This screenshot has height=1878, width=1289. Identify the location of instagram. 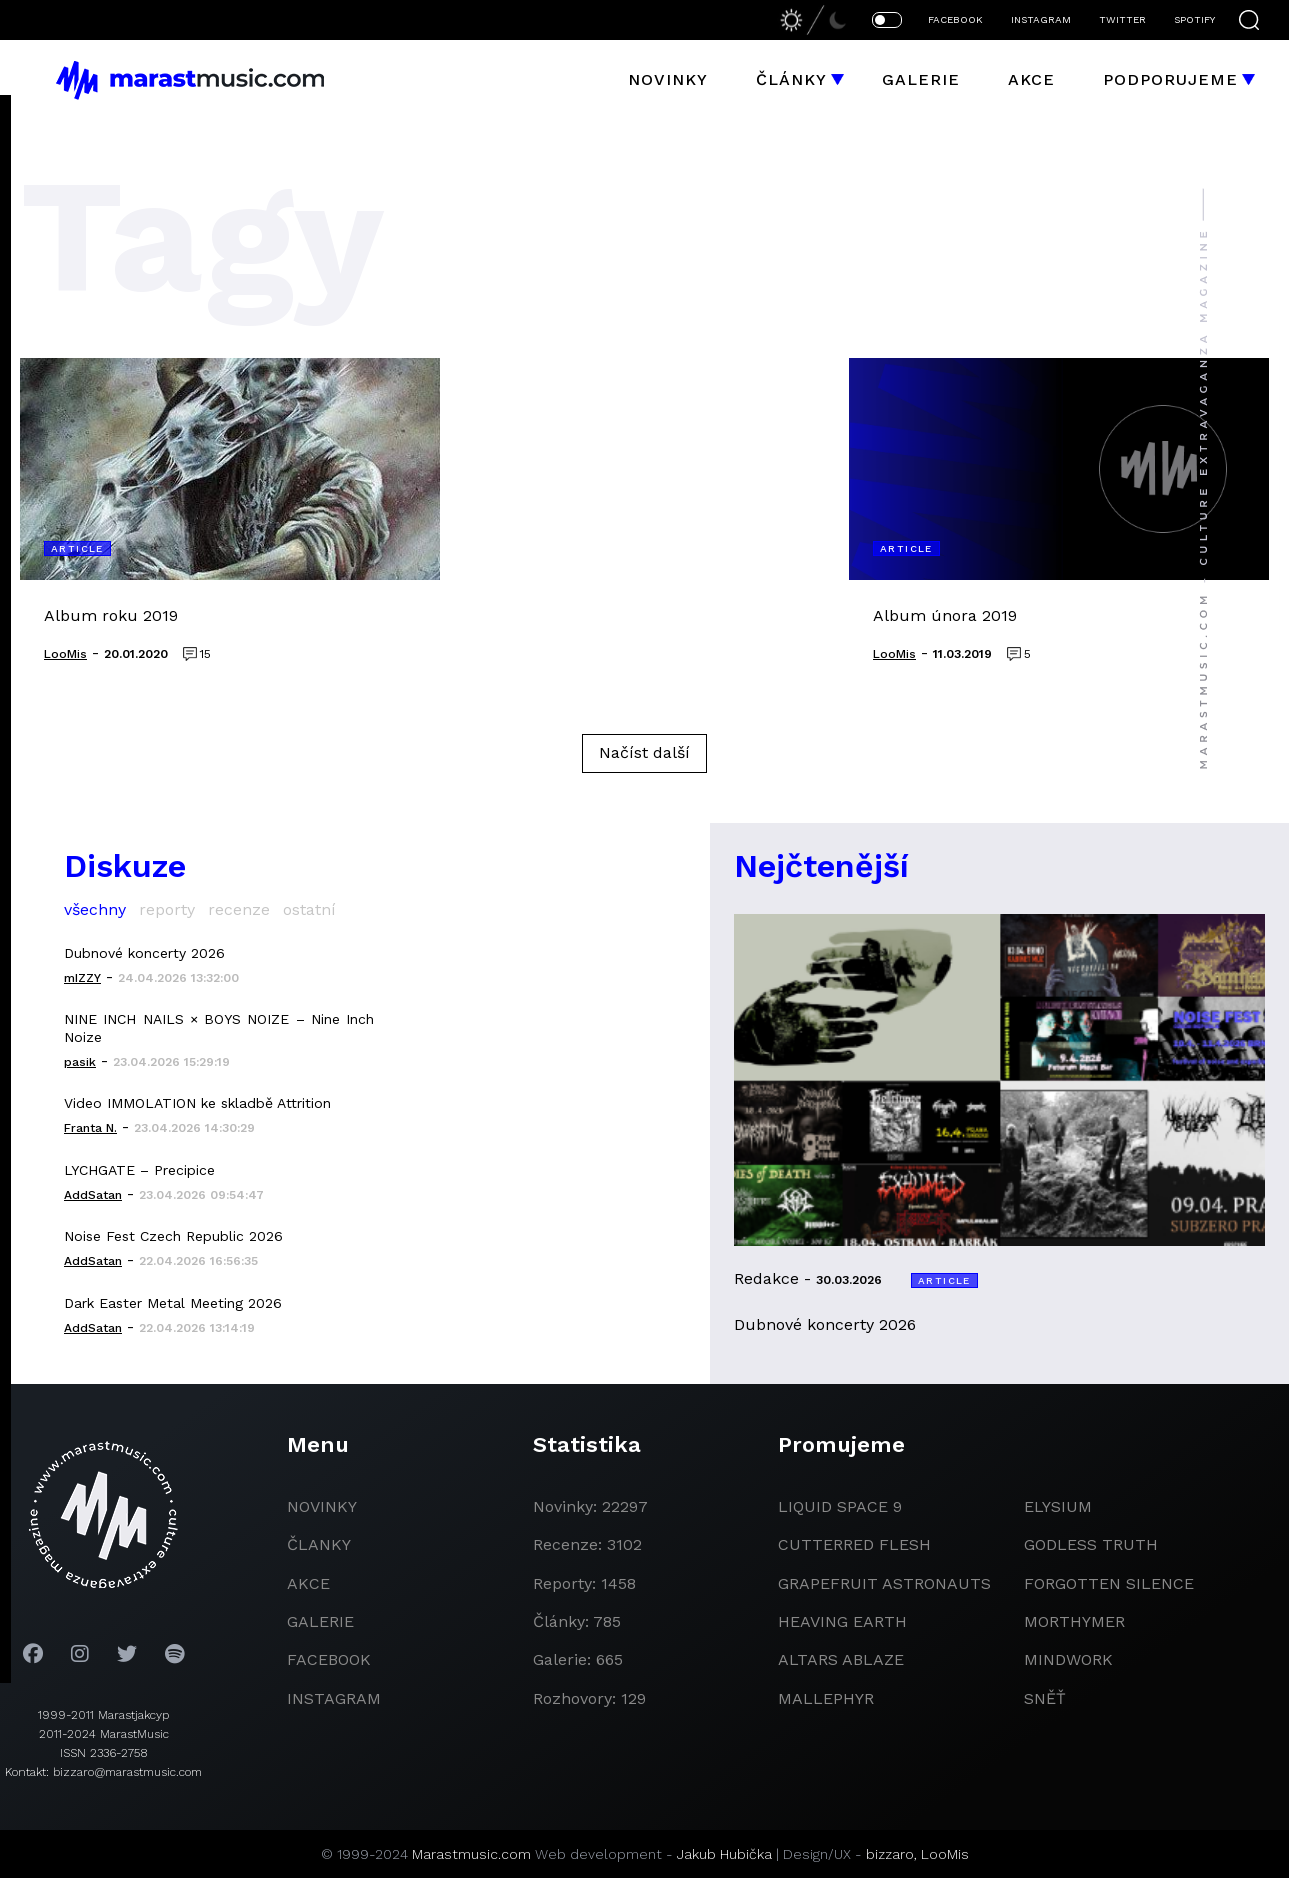
(334, 1698).